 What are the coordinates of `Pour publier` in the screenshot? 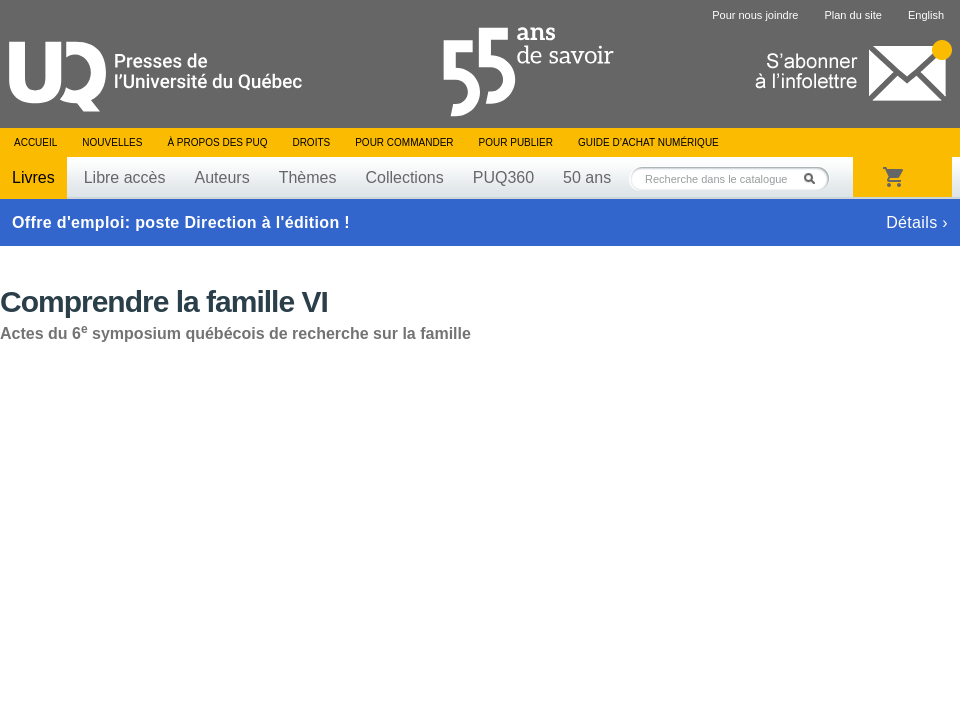 It's located at (516, 142).